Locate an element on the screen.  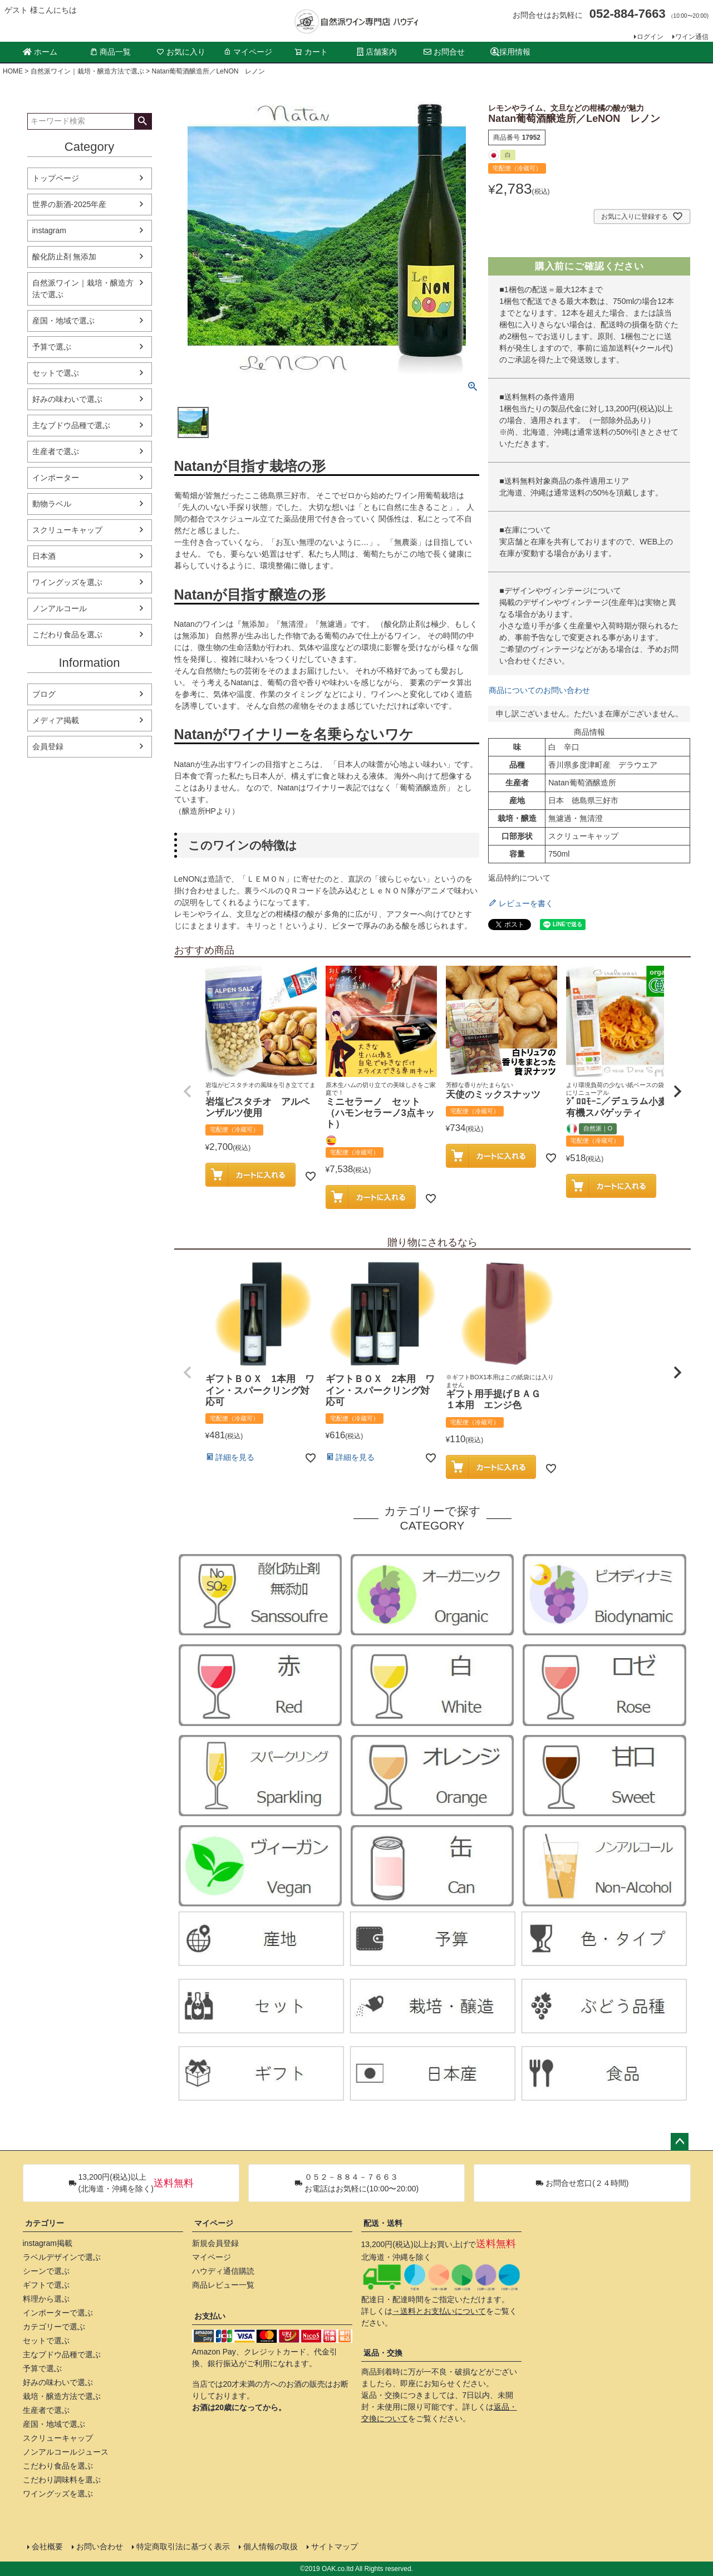
こだわり食品を選ぶ is located at coordinates (67, 634).